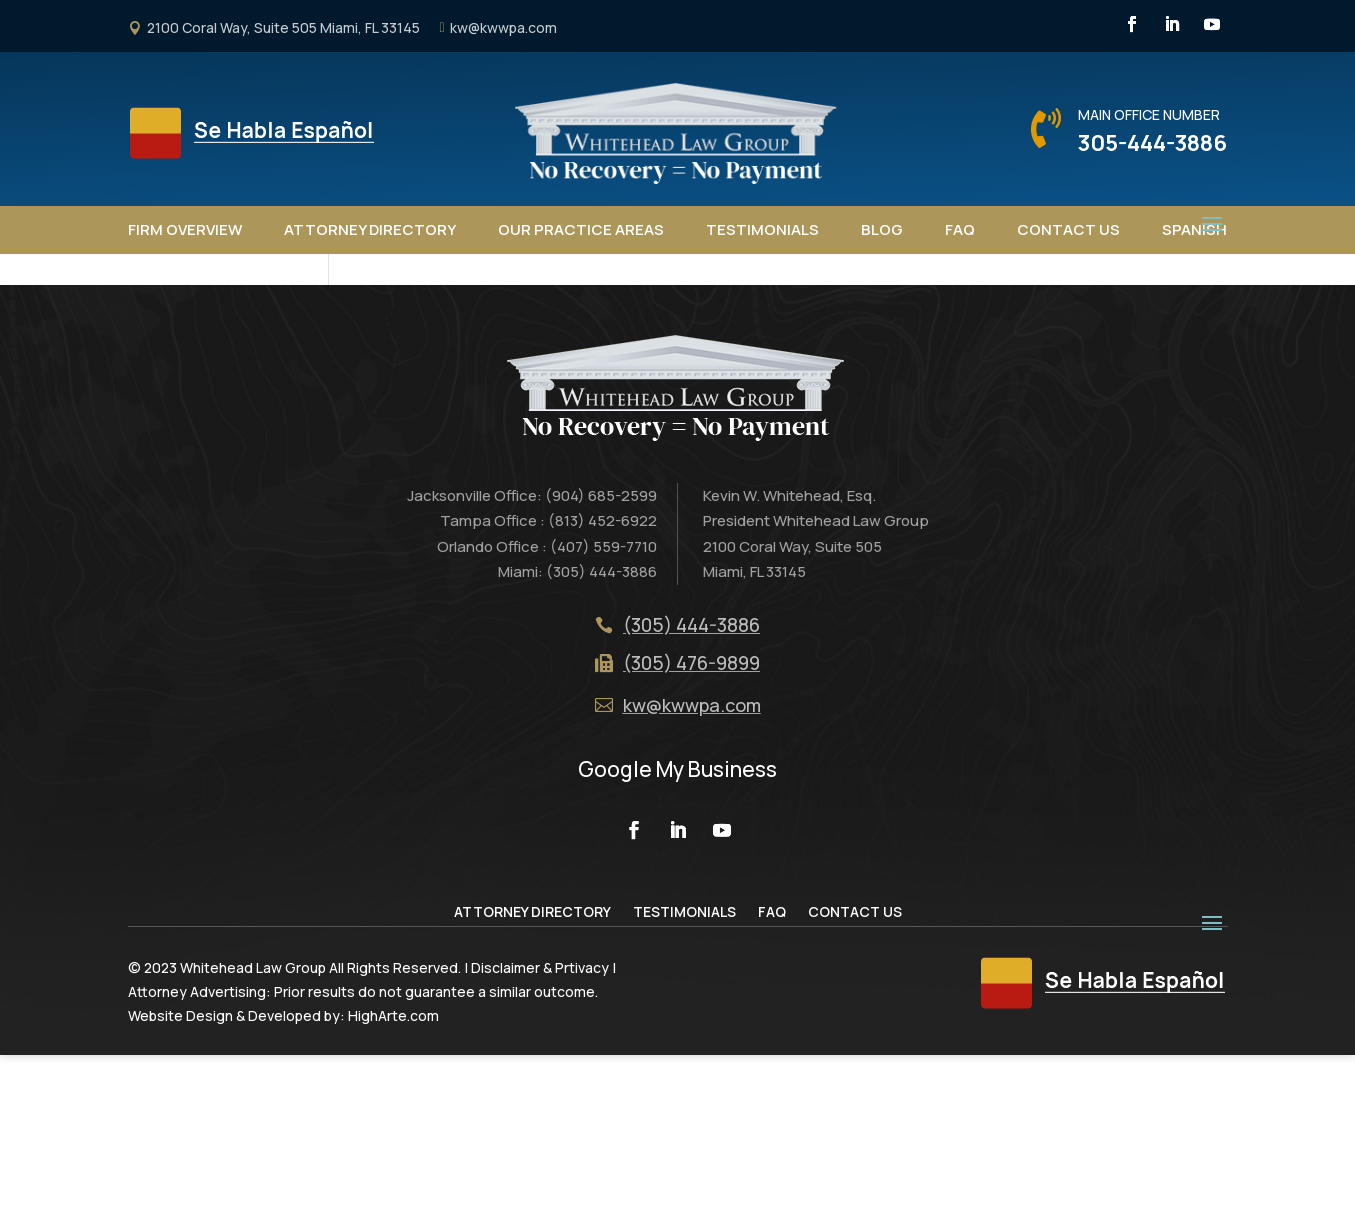 Image resolution: width=1355 pixels, height=1231 pixels. What do you see at coordinates (960, 229) in the screenshot?
I see `FAQ` at bounding box center [960, 229].